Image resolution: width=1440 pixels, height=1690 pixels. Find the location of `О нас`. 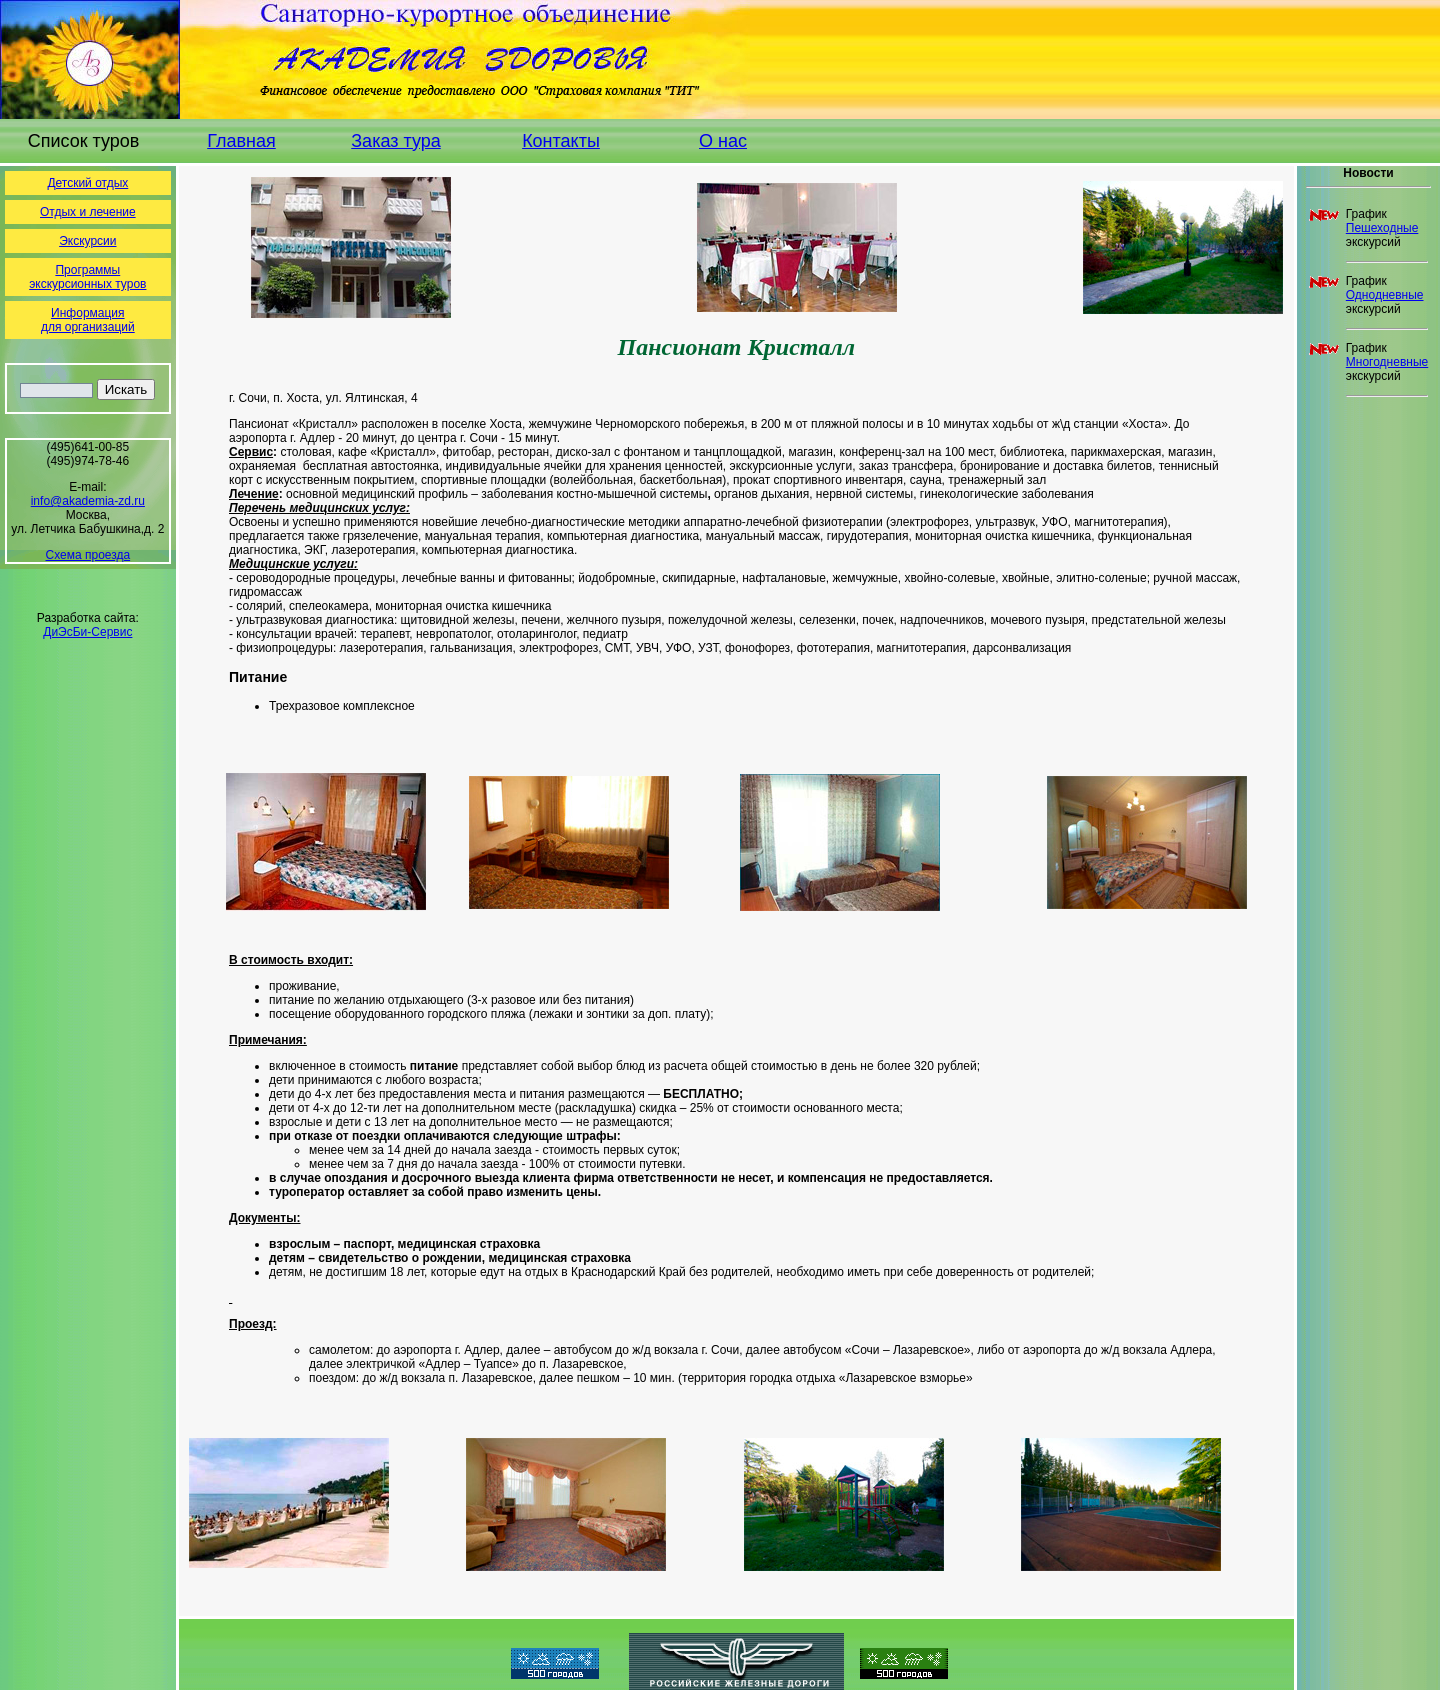

О нас is located at coordinates (723, 141).